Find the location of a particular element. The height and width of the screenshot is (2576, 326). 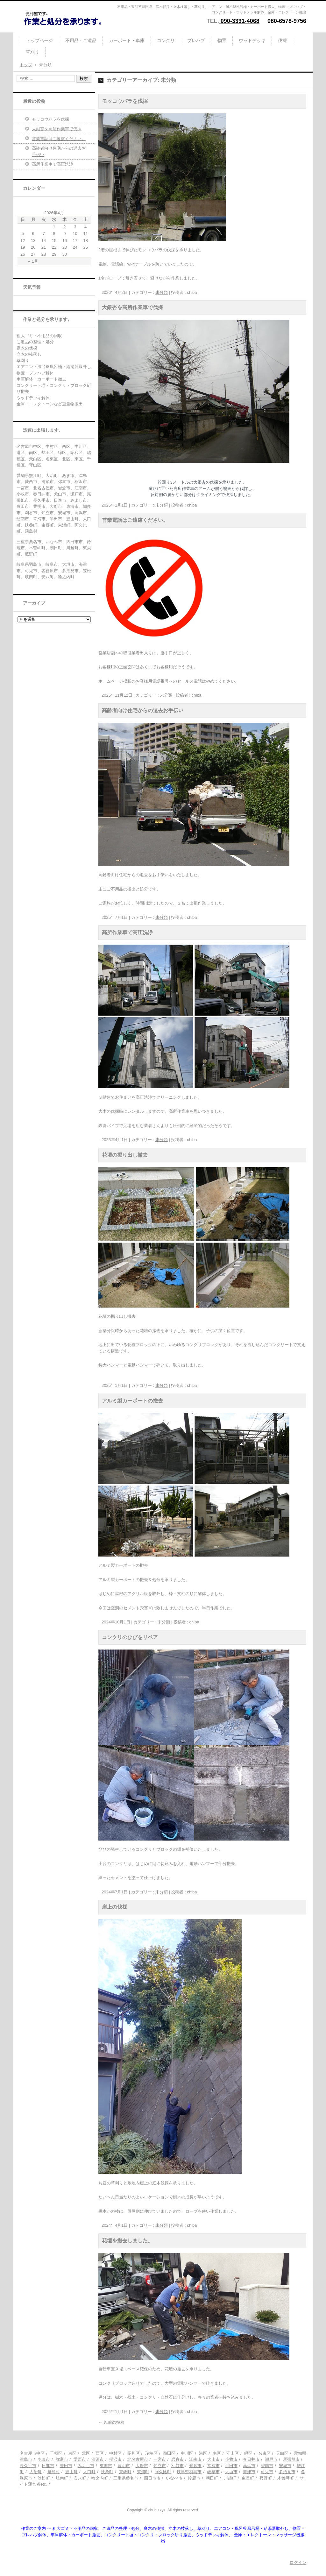

花壇を撤去しました。 is located at coordinates (127, 2240).